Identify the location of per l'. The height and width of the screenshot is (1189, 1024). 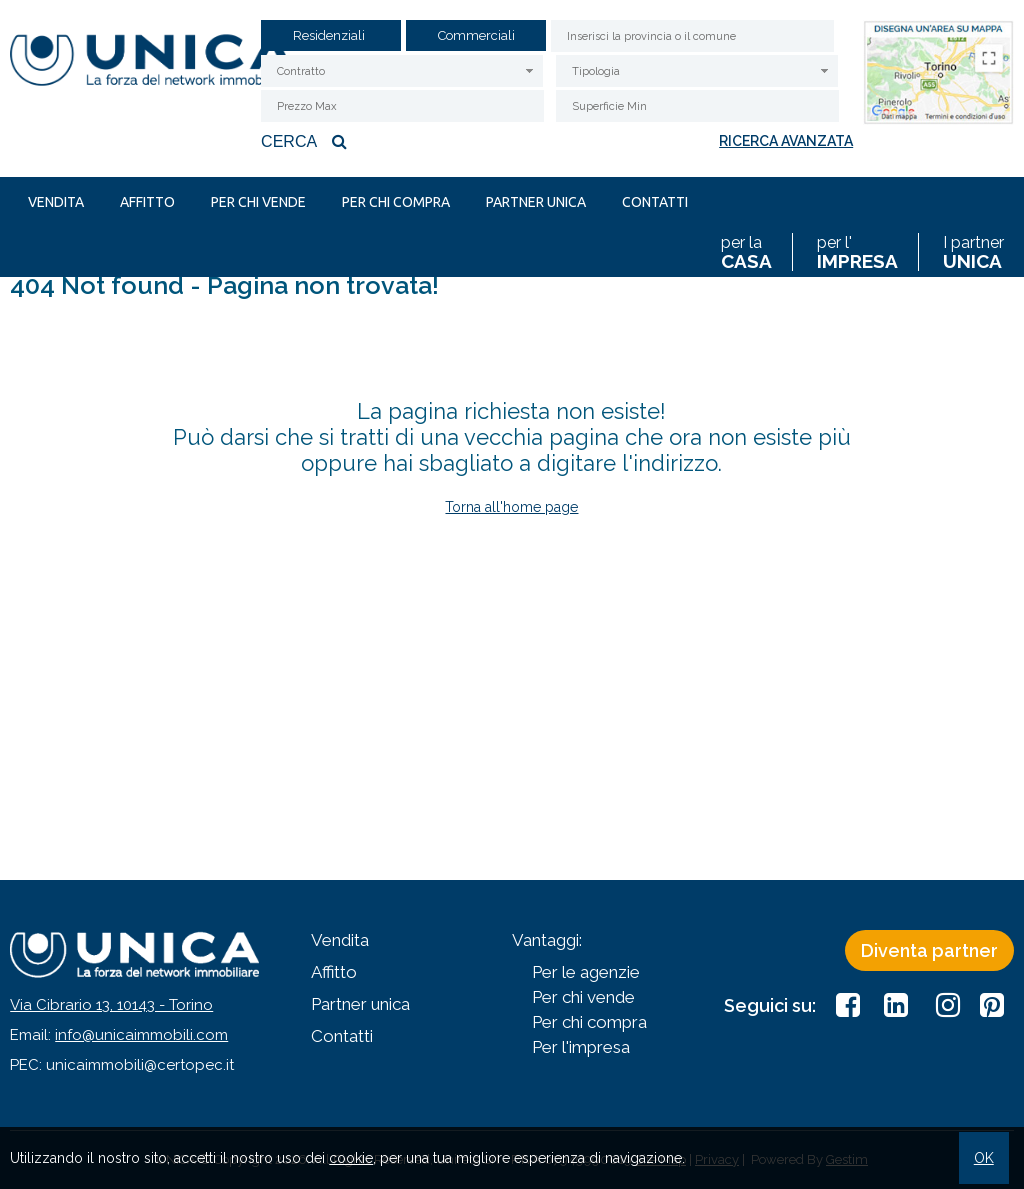
(857, 252).